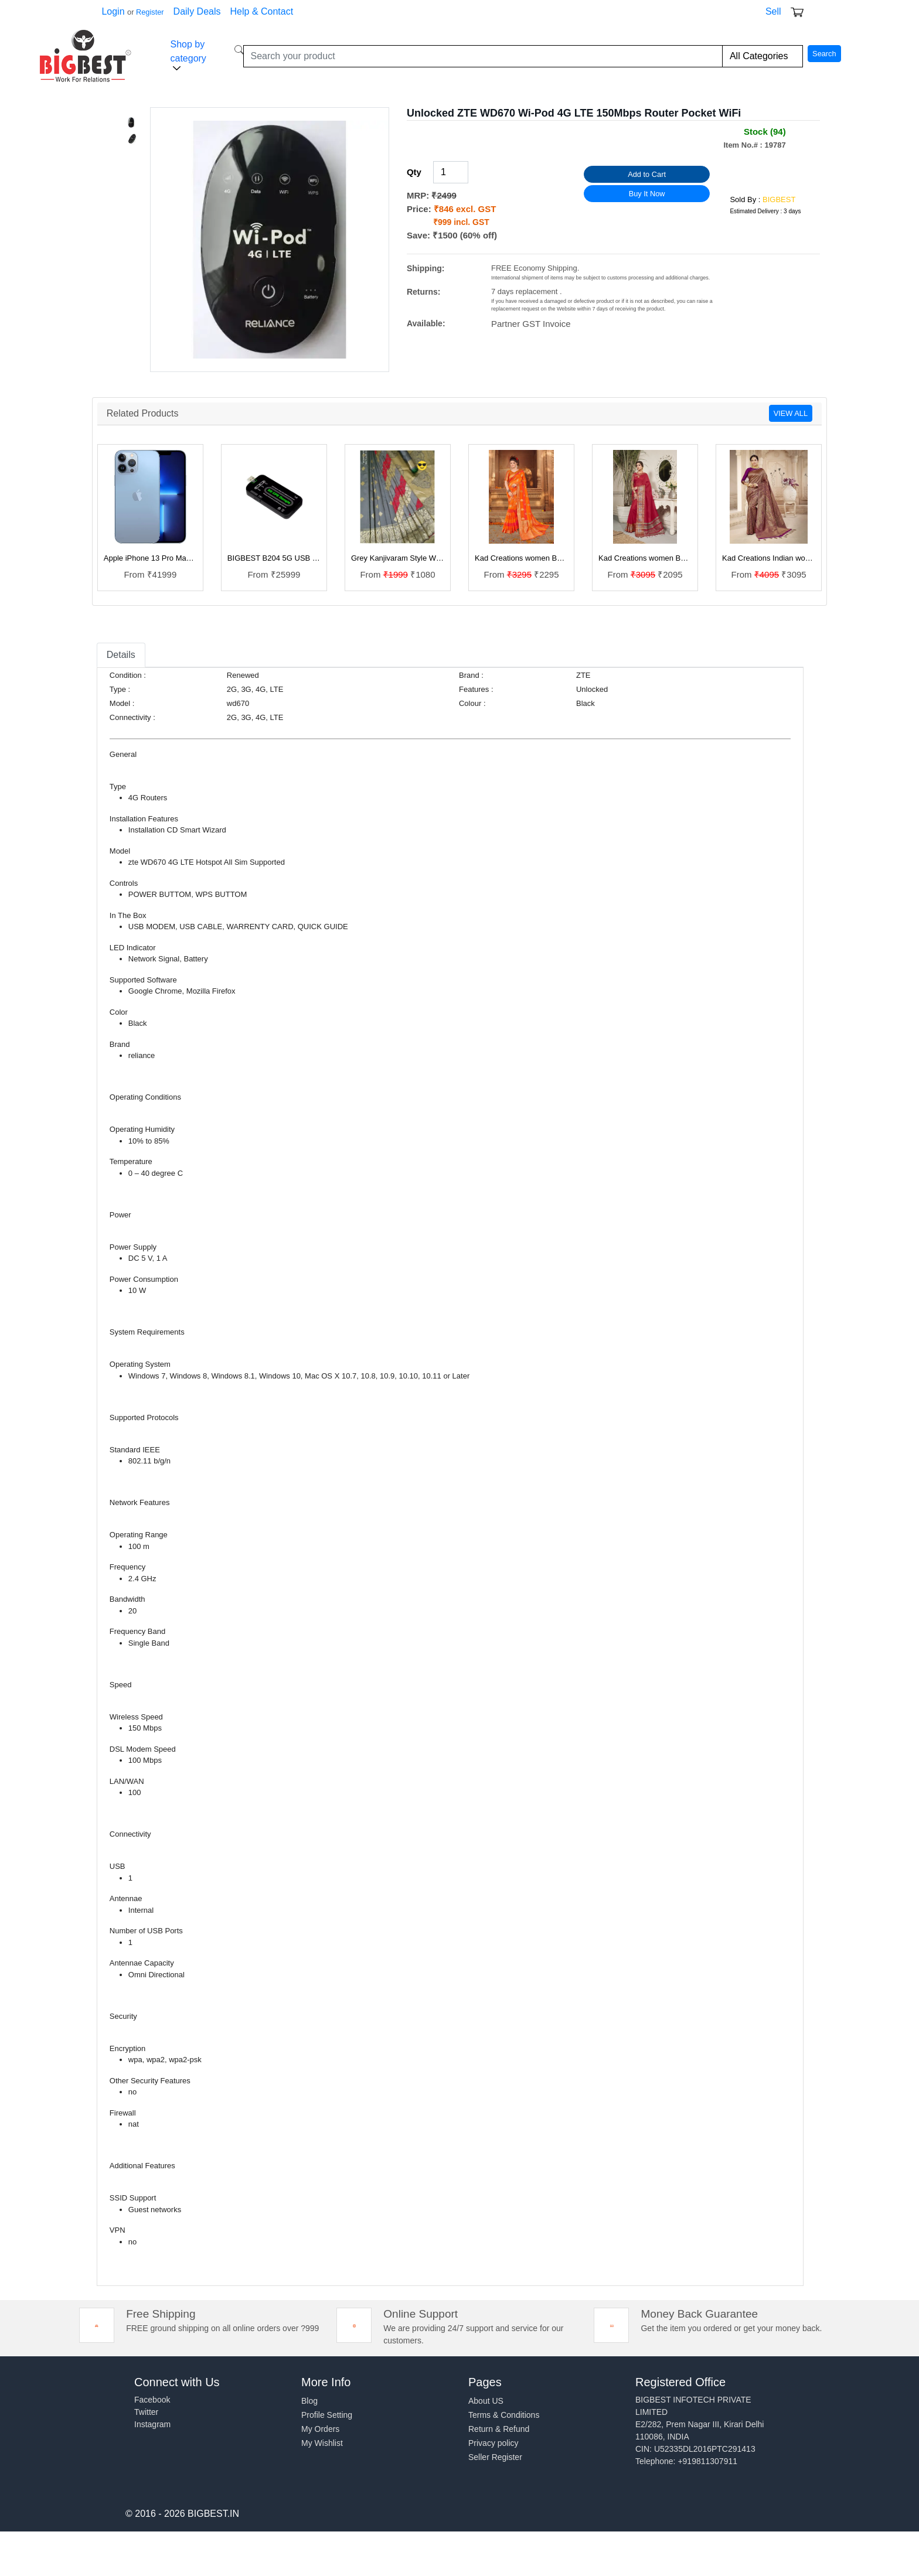 The height and width of the screenshot is (2576, 919). Describe the element at coordinates (485, 2401) in the screenshot. I see `About US` at that location.